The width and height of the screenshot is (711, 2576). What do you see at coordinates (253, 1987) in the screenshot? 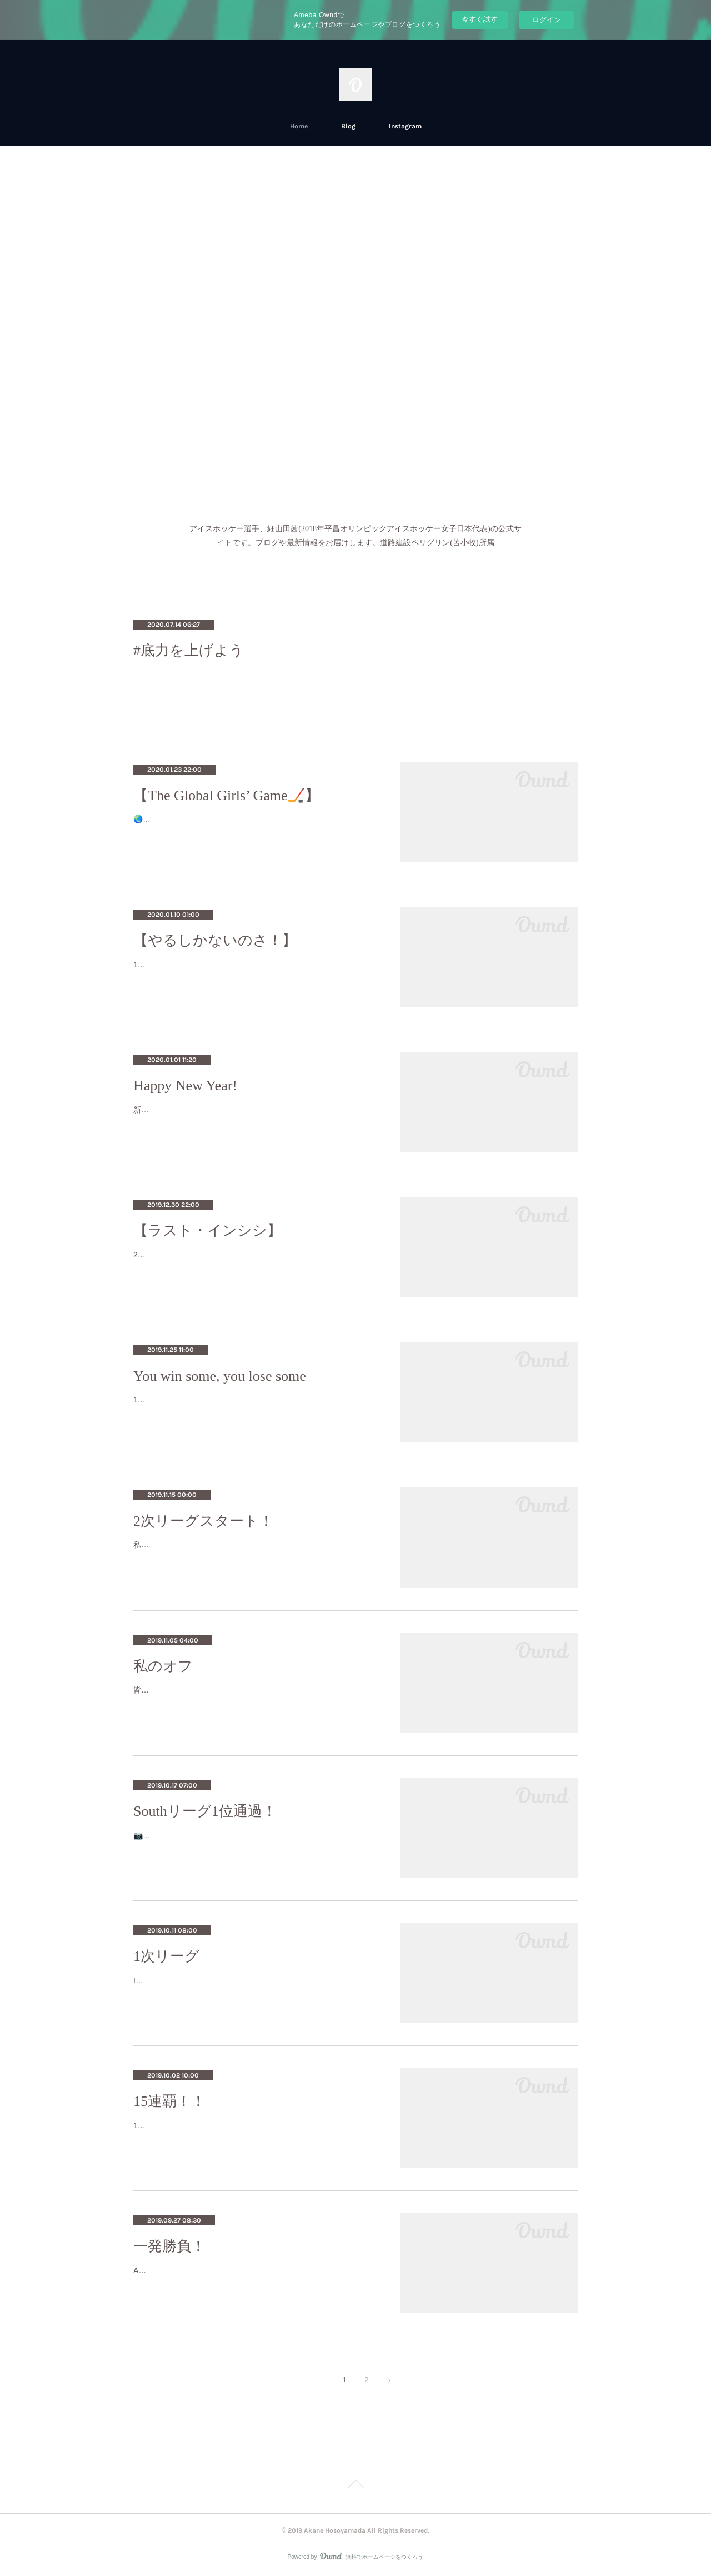
I see `It’s that time of year! ✨いよいよやって来ましたーー！ ✨The first round of Women’s Japan League! 日本女子リーグの1次リーグ！Th…` at bounding box center [253, 1987].